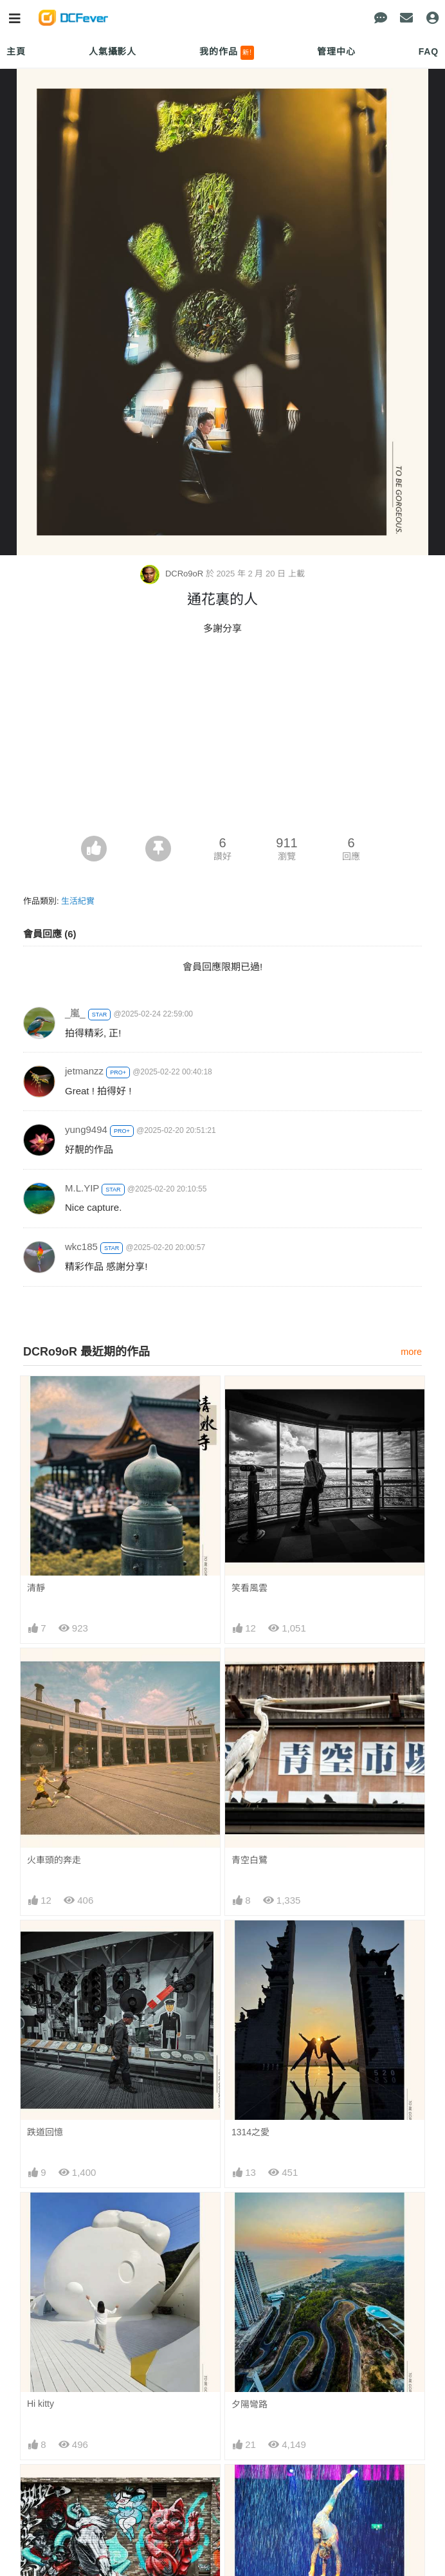 This screenshot has height=2576, width=445. Describe the element at coordinates (16, 51) in the screenshot. I see `主頁` at that location.